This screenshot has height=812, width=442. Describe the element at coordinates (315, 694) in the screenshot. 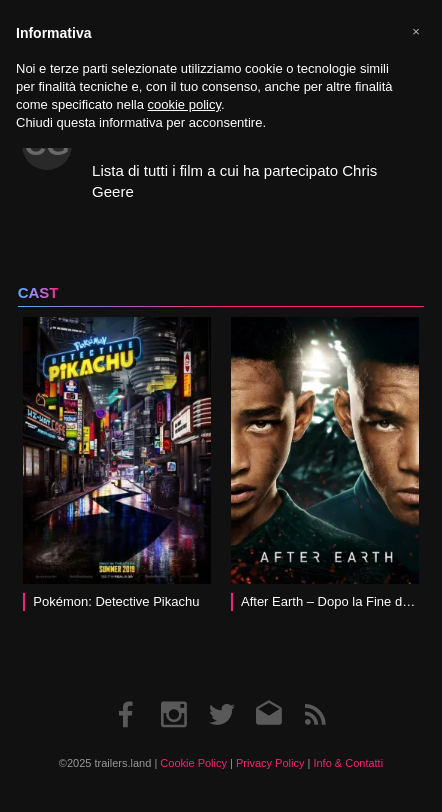

I see `RSS` at that location.